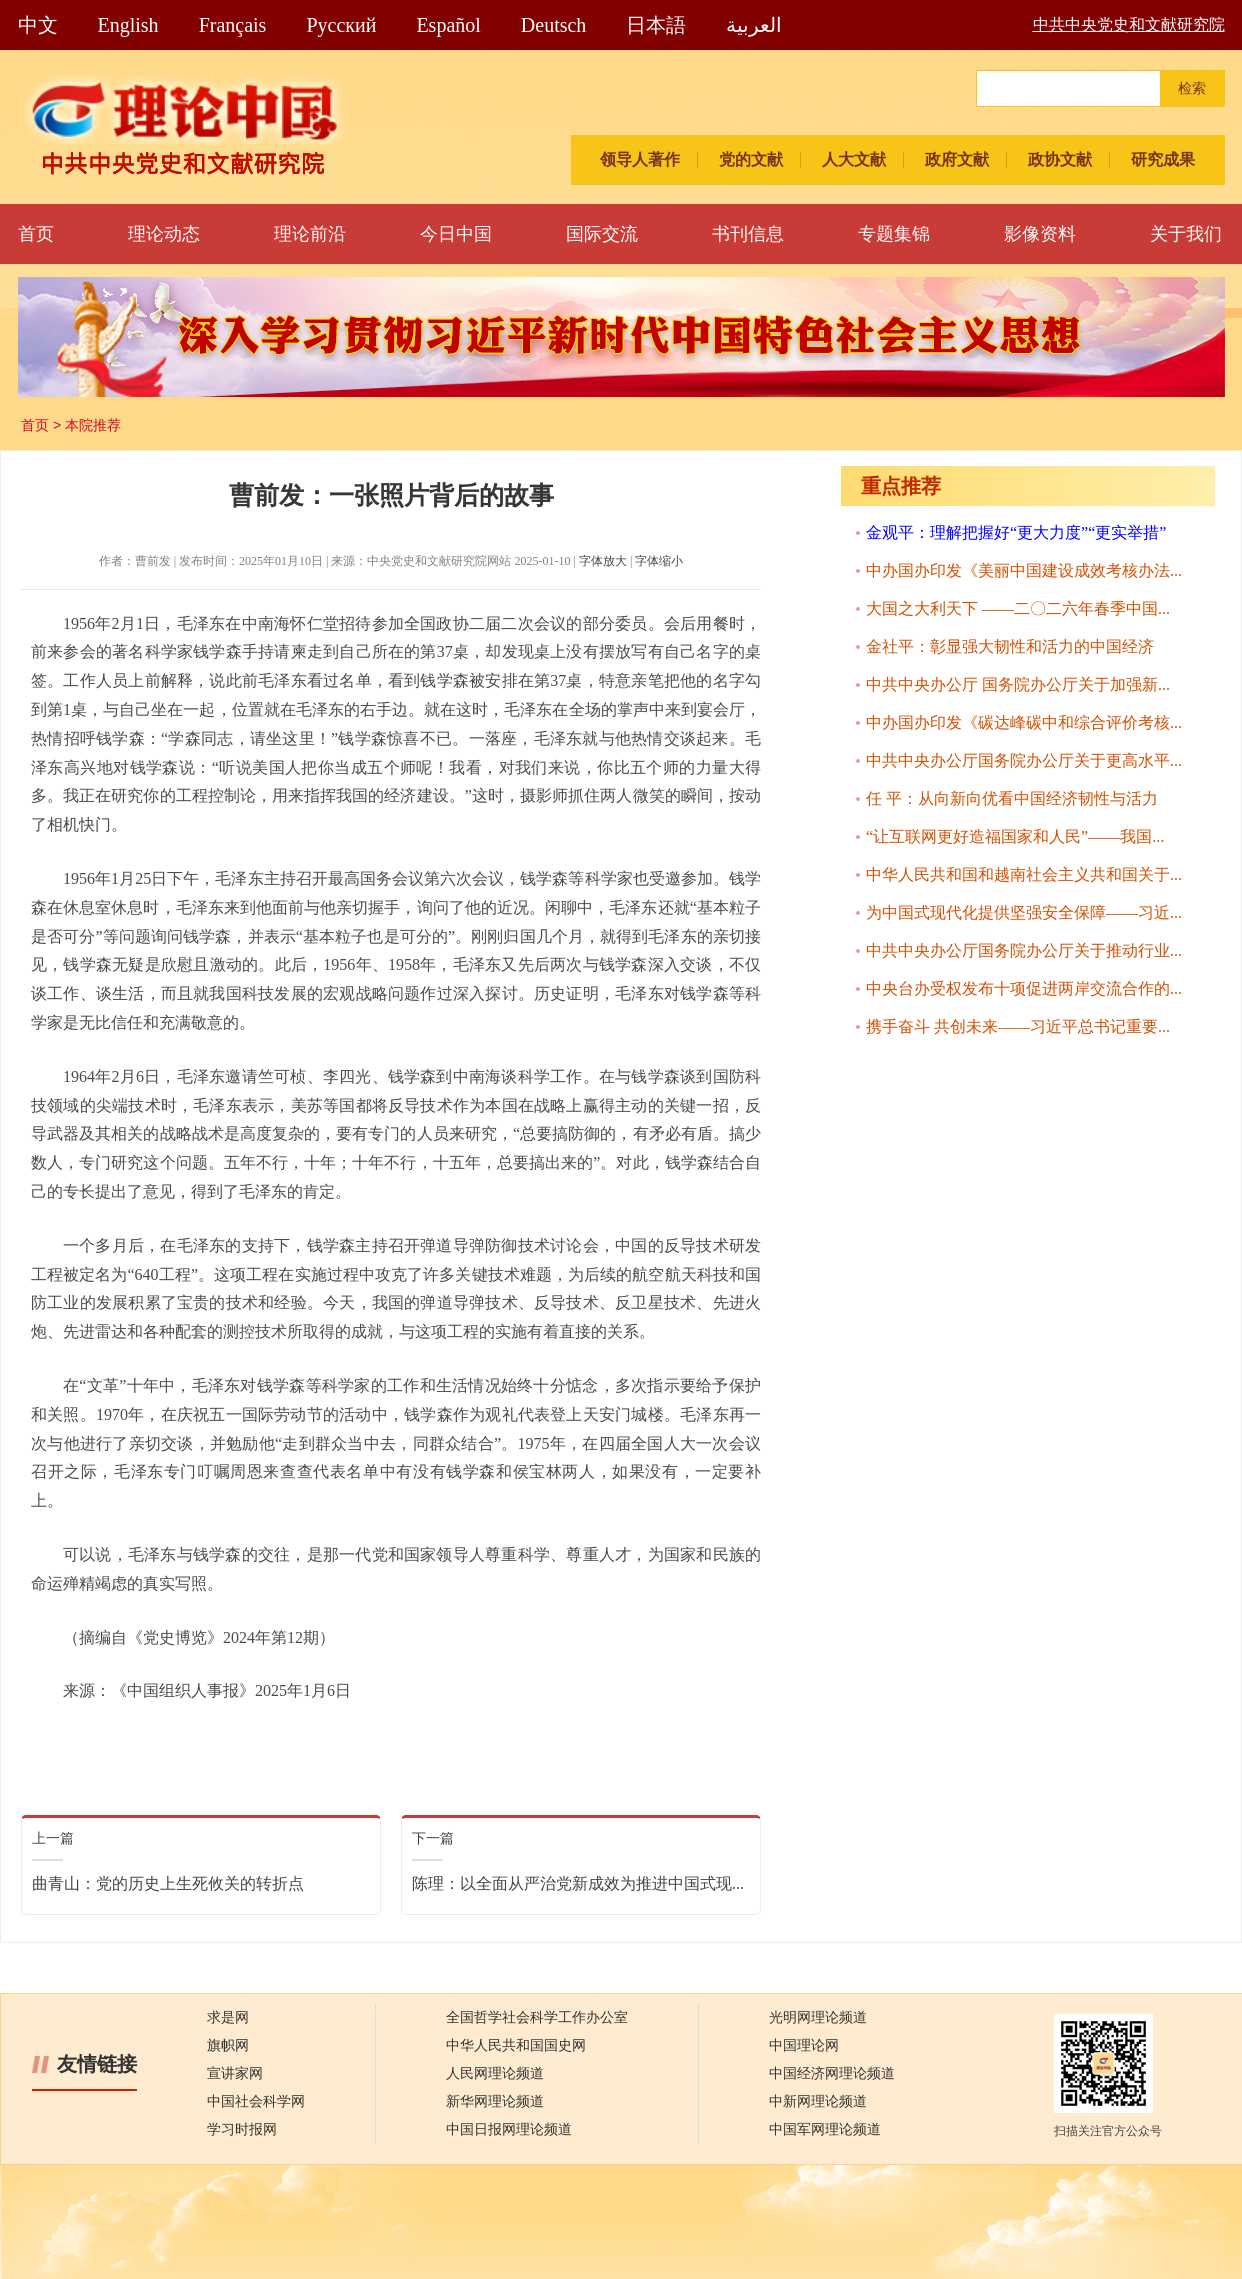  Describe the element at coordinates (164, 234) in the screenshot. I see `理论动态` at that location.